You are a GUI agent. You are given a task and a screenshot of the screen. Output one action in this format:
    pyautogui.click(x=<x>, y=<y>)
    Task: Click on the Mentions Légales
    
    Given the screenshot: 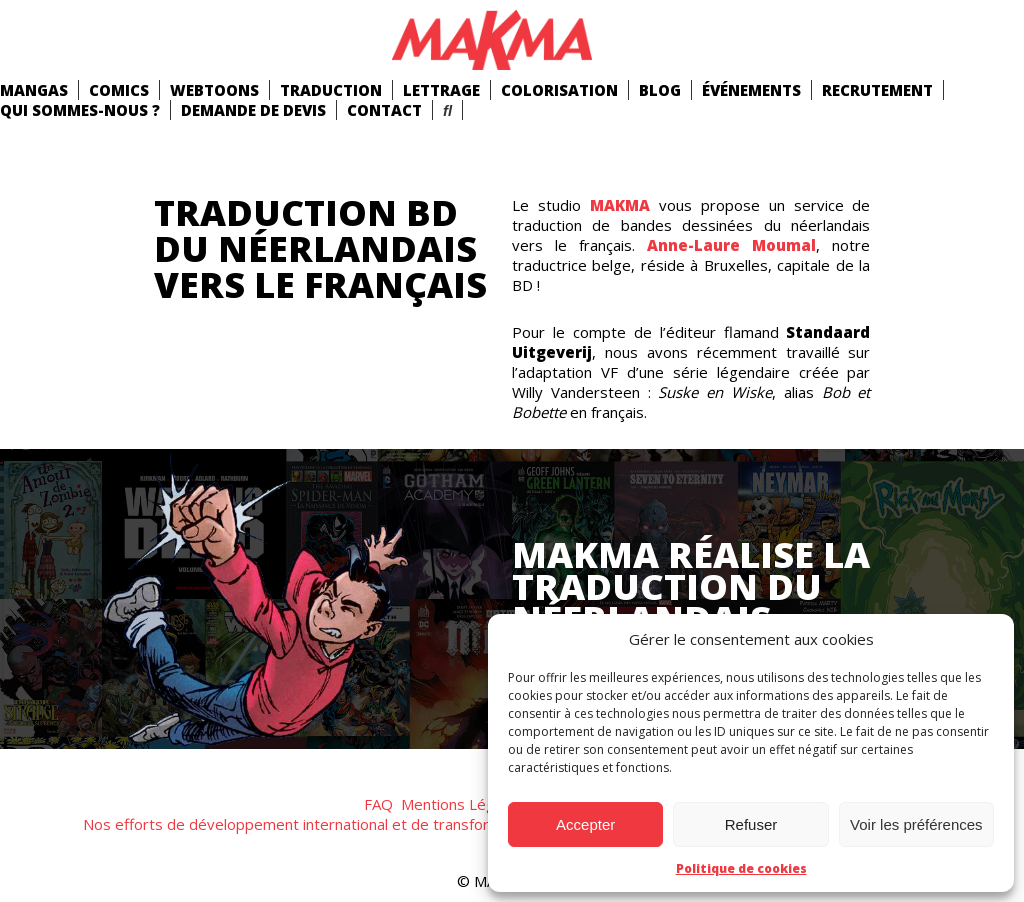 What is the action you would take?
    pyautogui.click(x=462, y=804)
    